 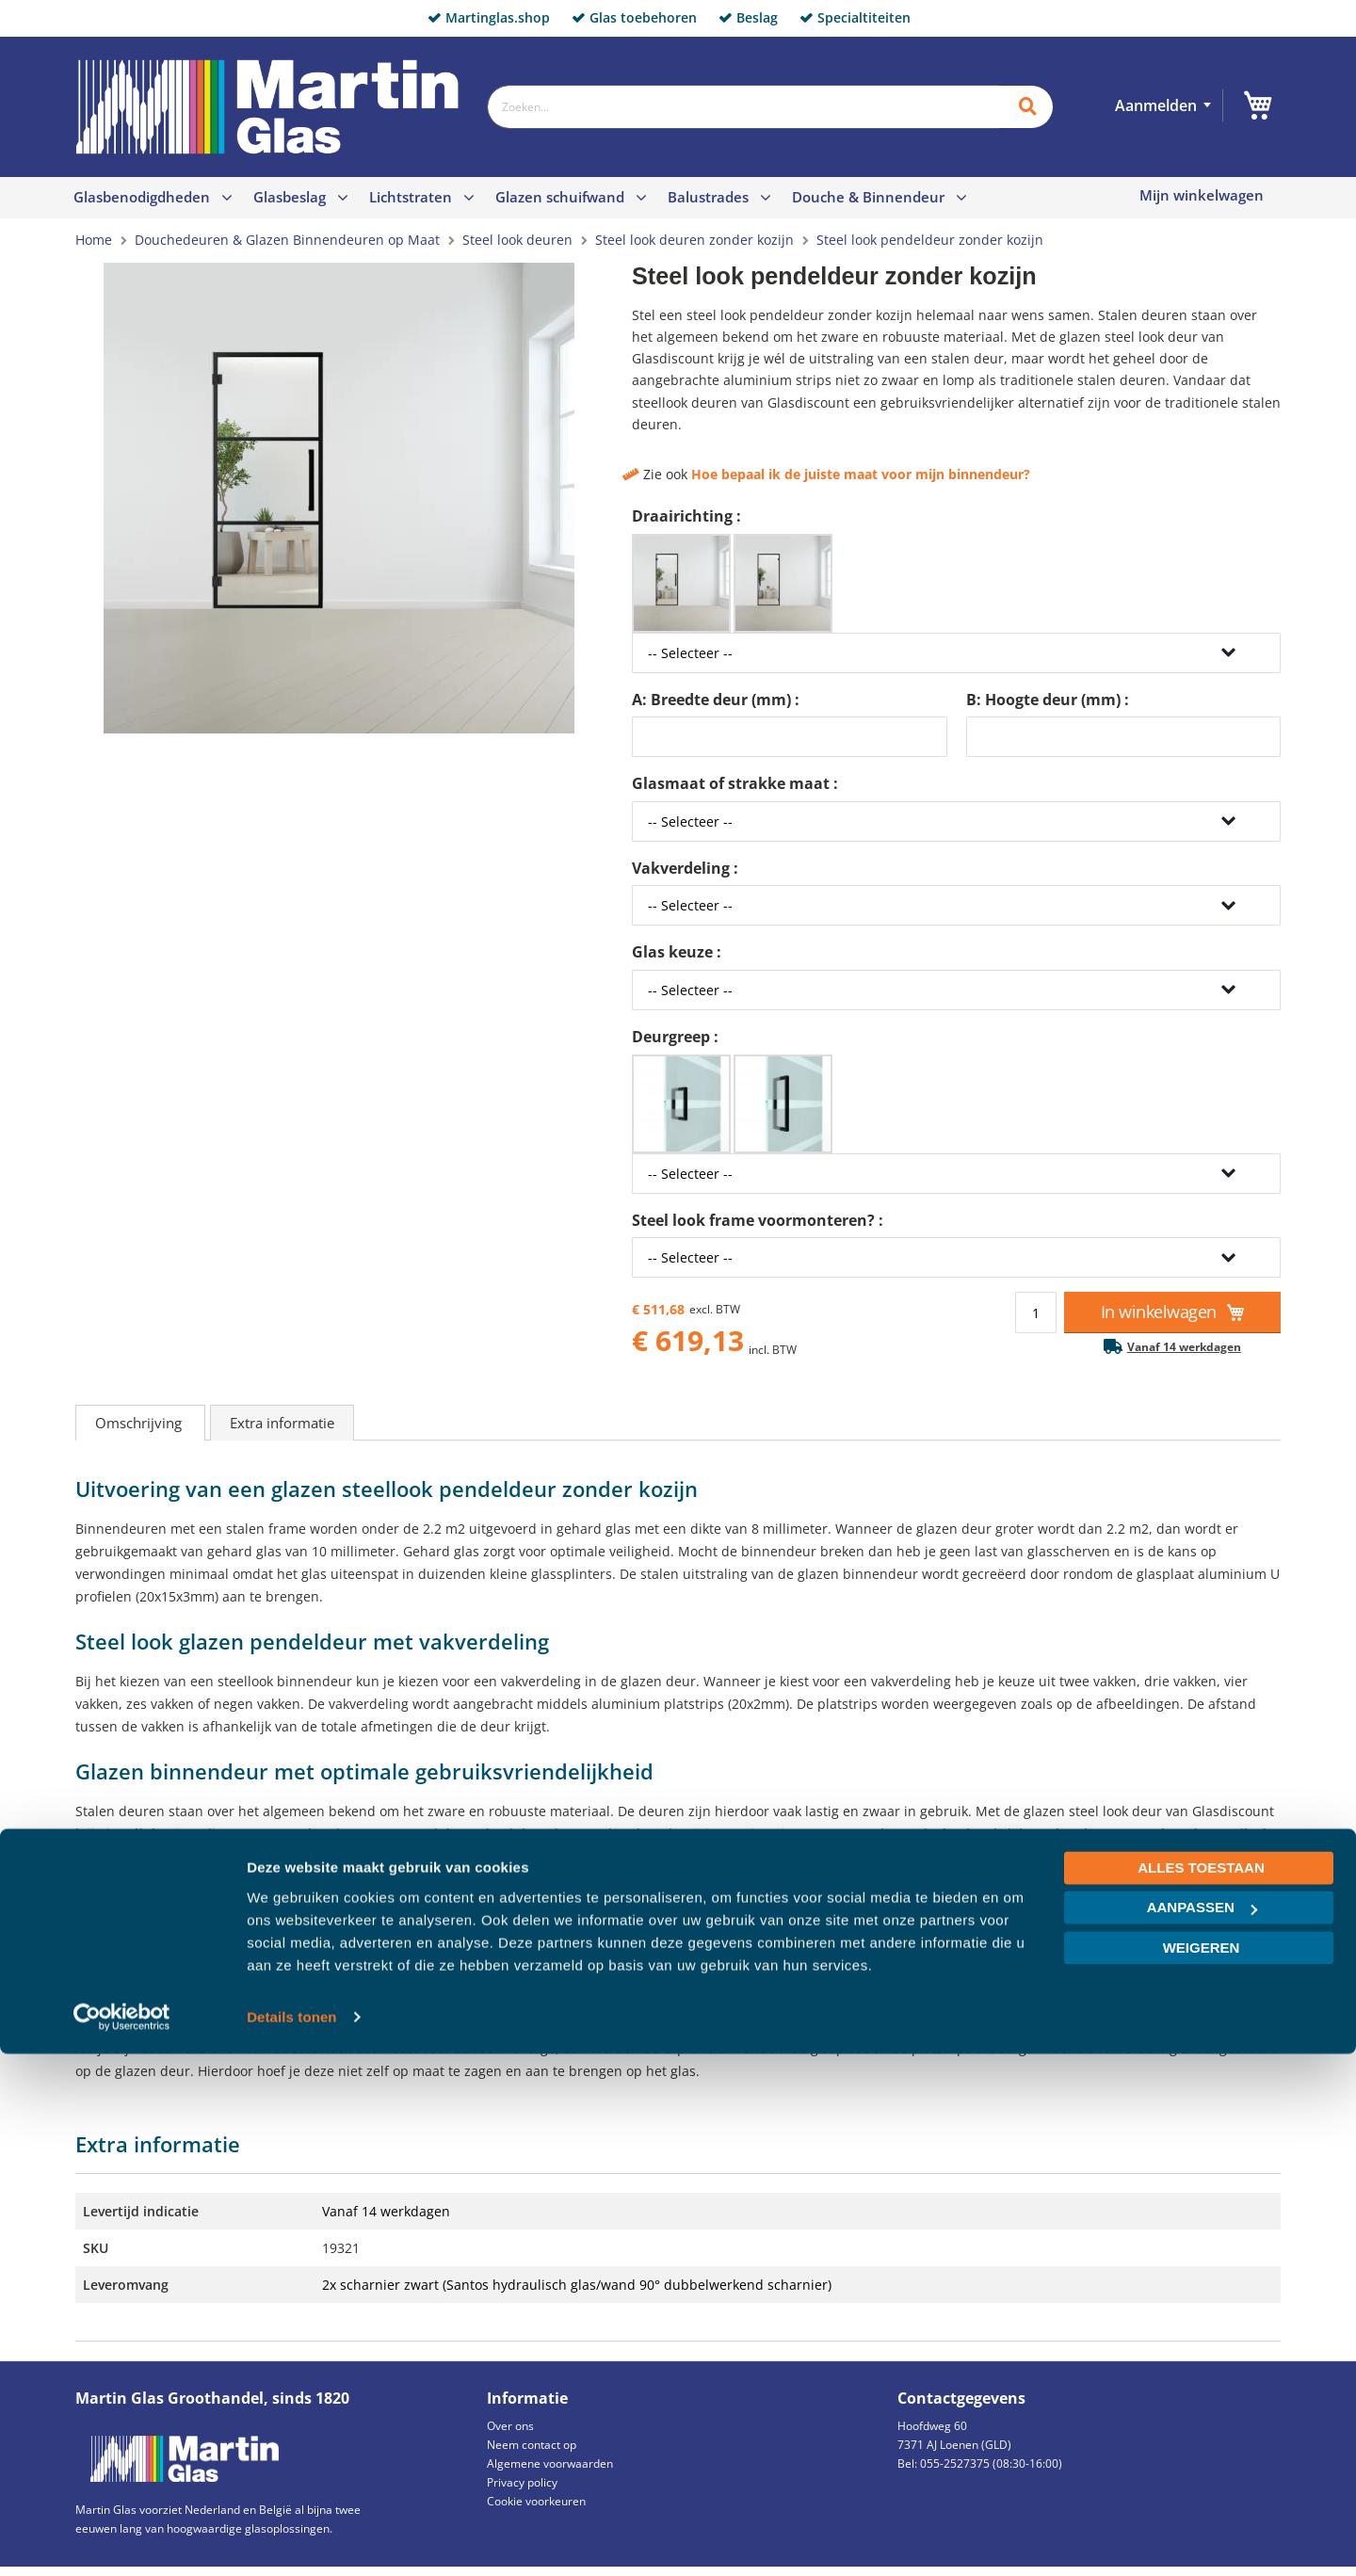 I want to click on Balustrades, so click(x=708, y=196).